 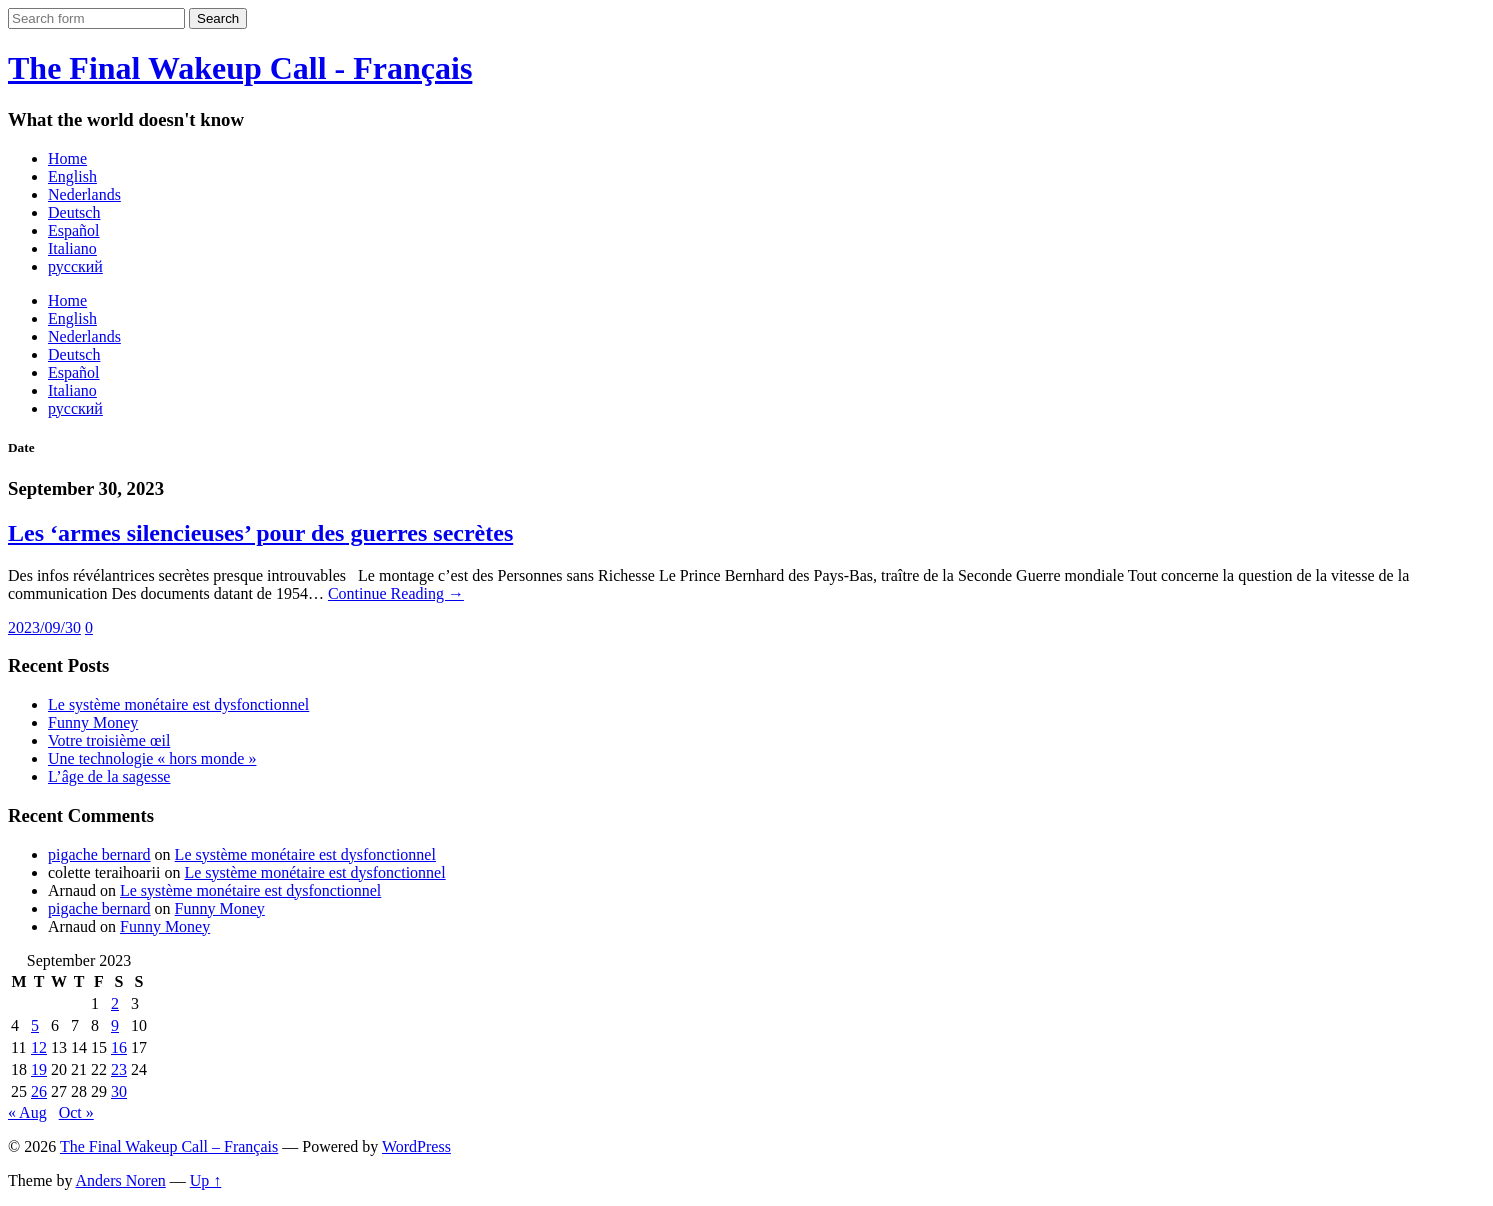 I want to click on Votre troisième œil, so click(x=109, y=740).